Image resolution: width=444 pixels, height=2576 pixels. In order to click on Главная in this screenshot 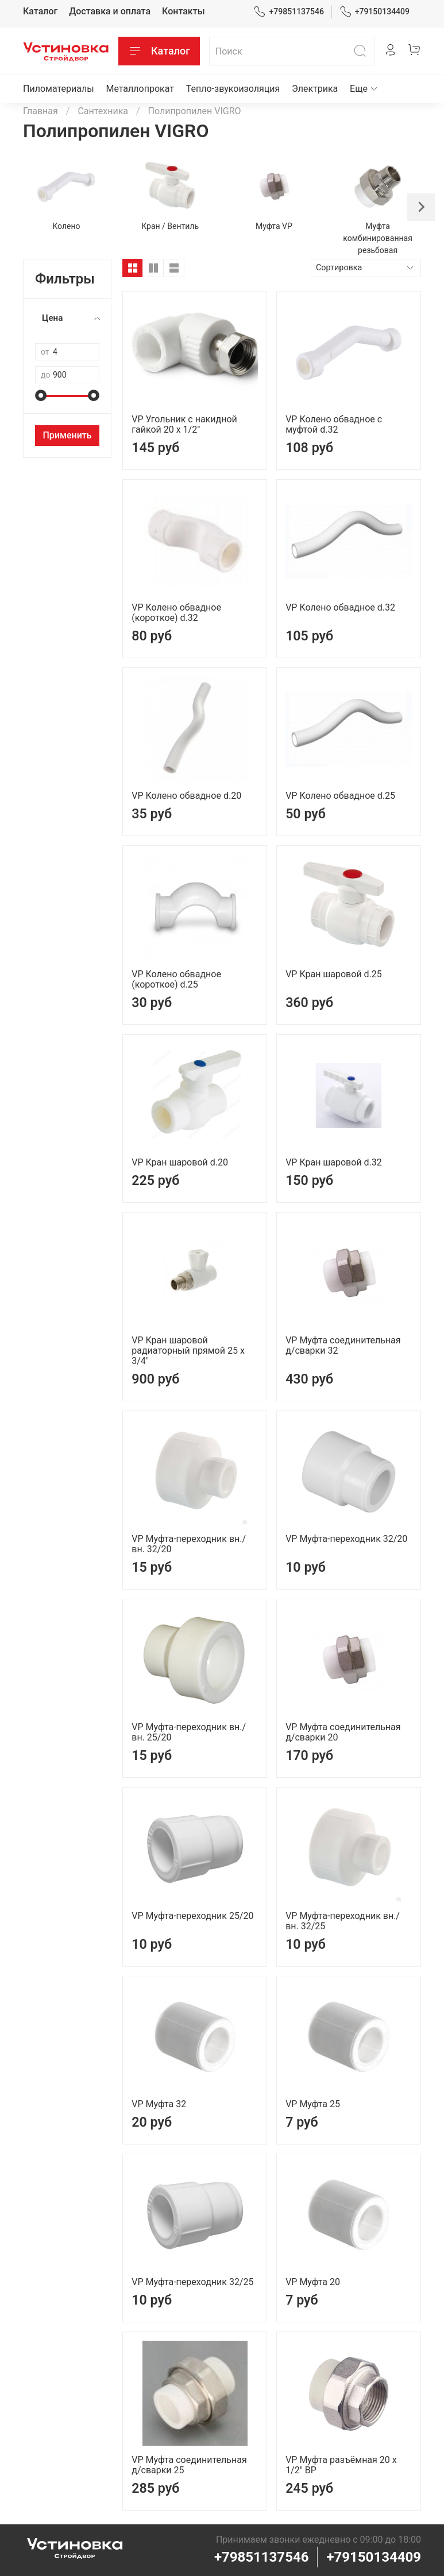, I will do `click(40, 111)`.